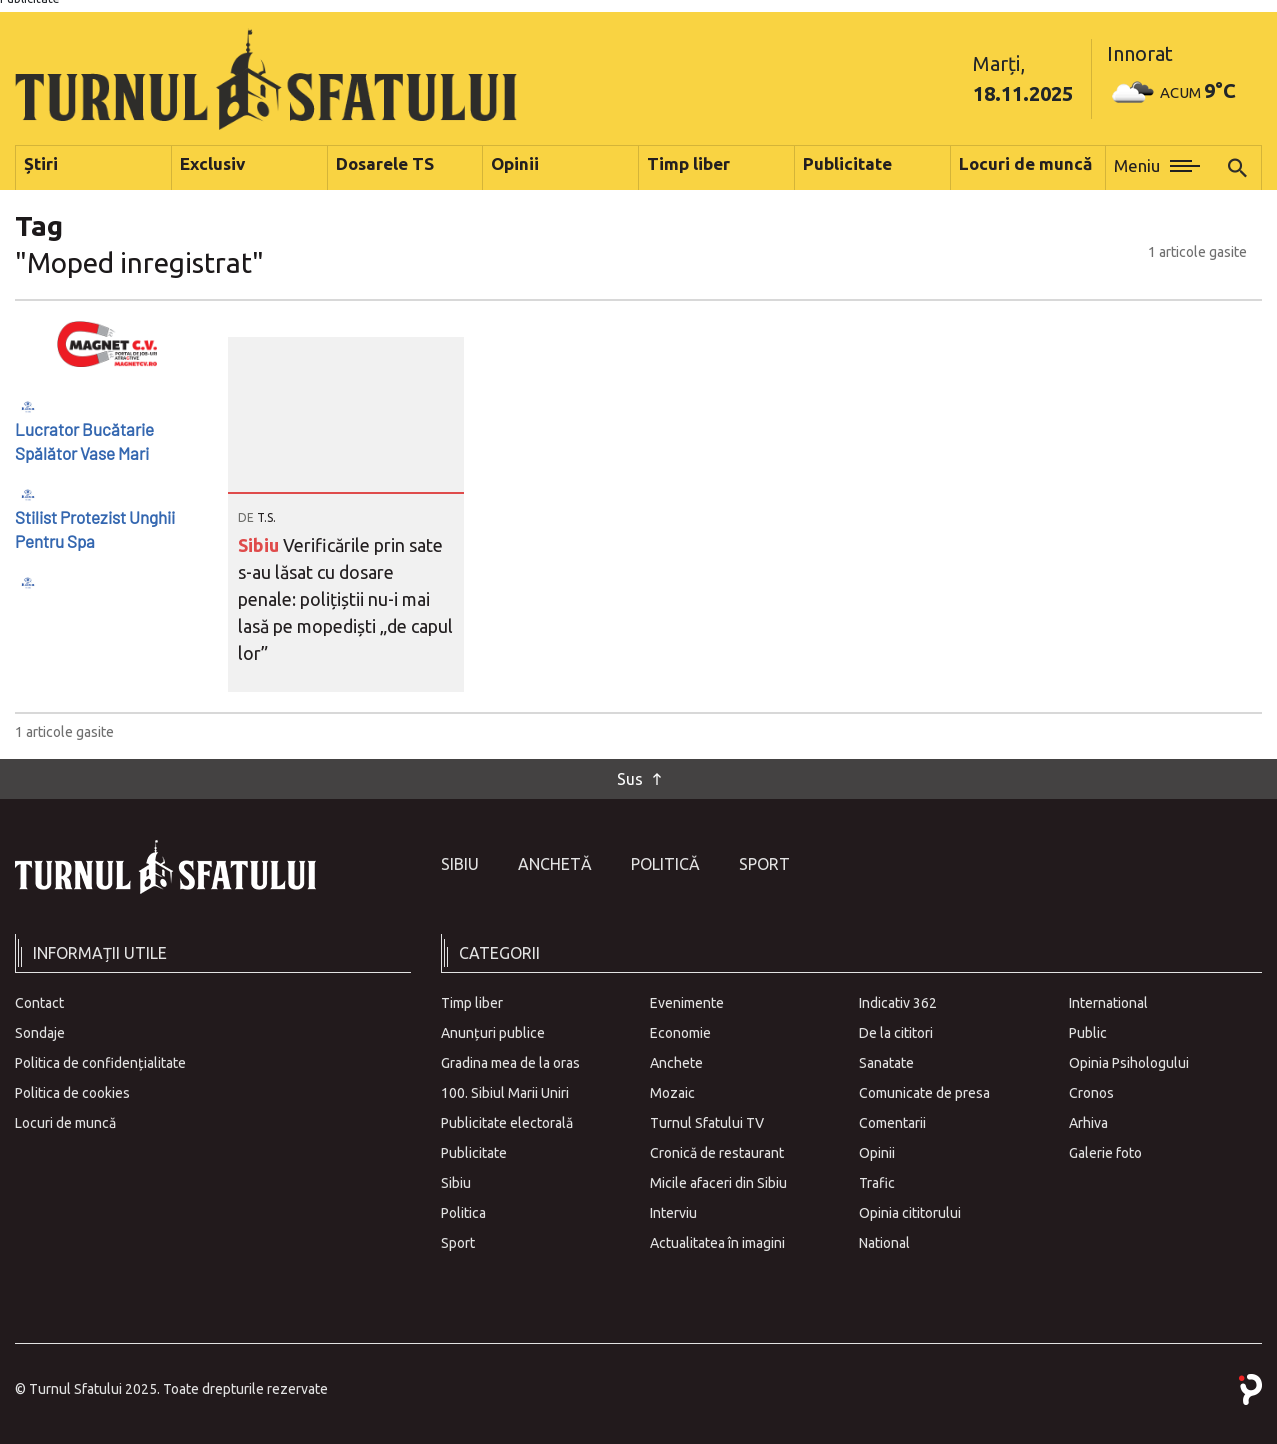 This screenshot has width=1277, height=1444. I want to click on Turnul Sfatului TV, so click(707, 1123).